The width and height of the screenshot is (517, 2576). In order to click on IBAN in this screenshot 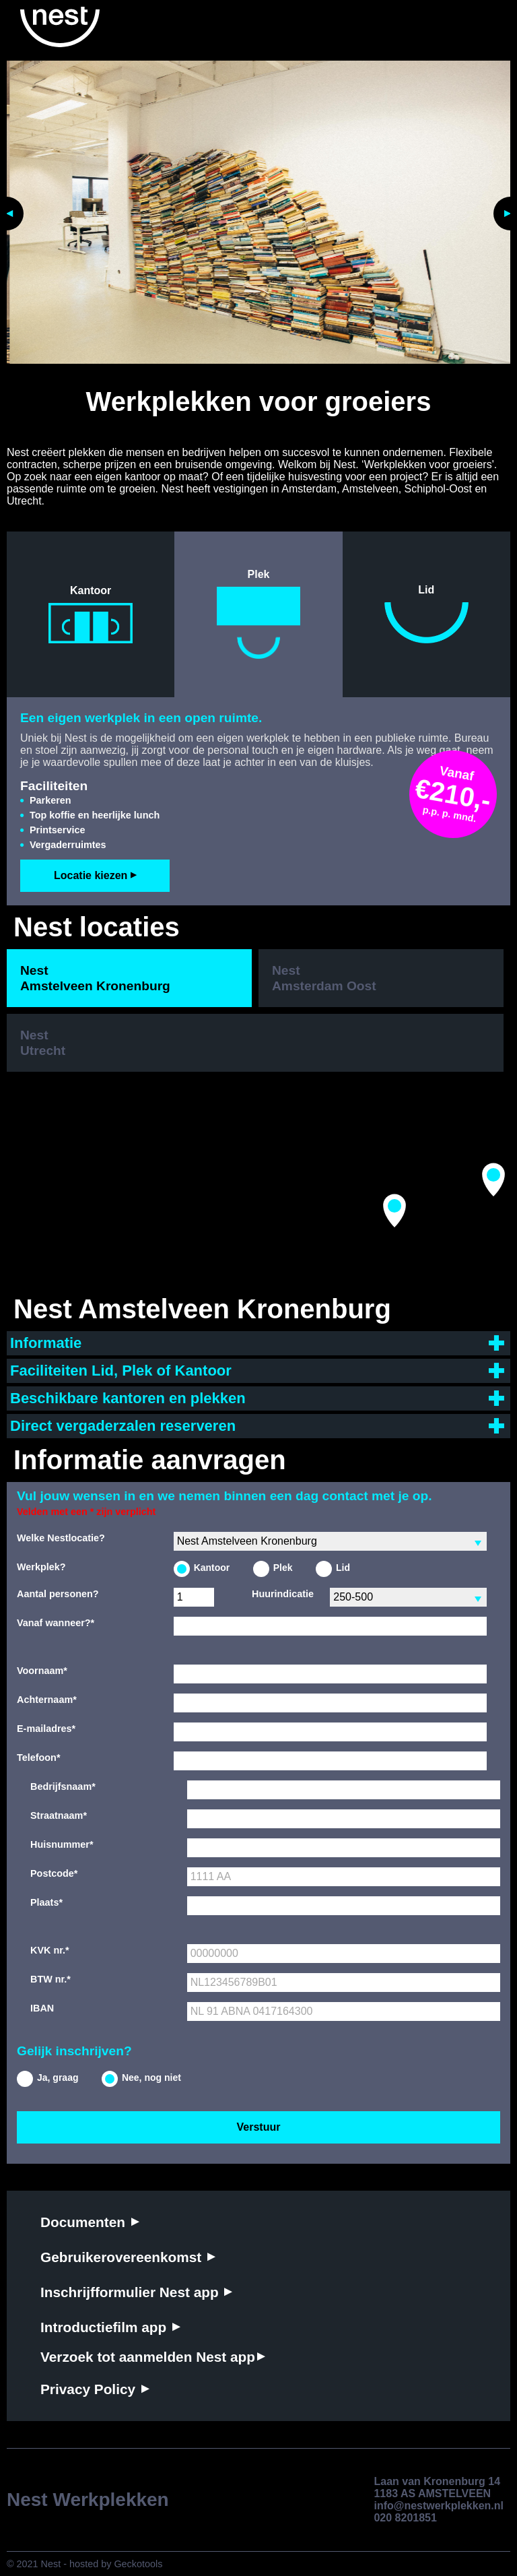, I will do `click(42, 2008)`.